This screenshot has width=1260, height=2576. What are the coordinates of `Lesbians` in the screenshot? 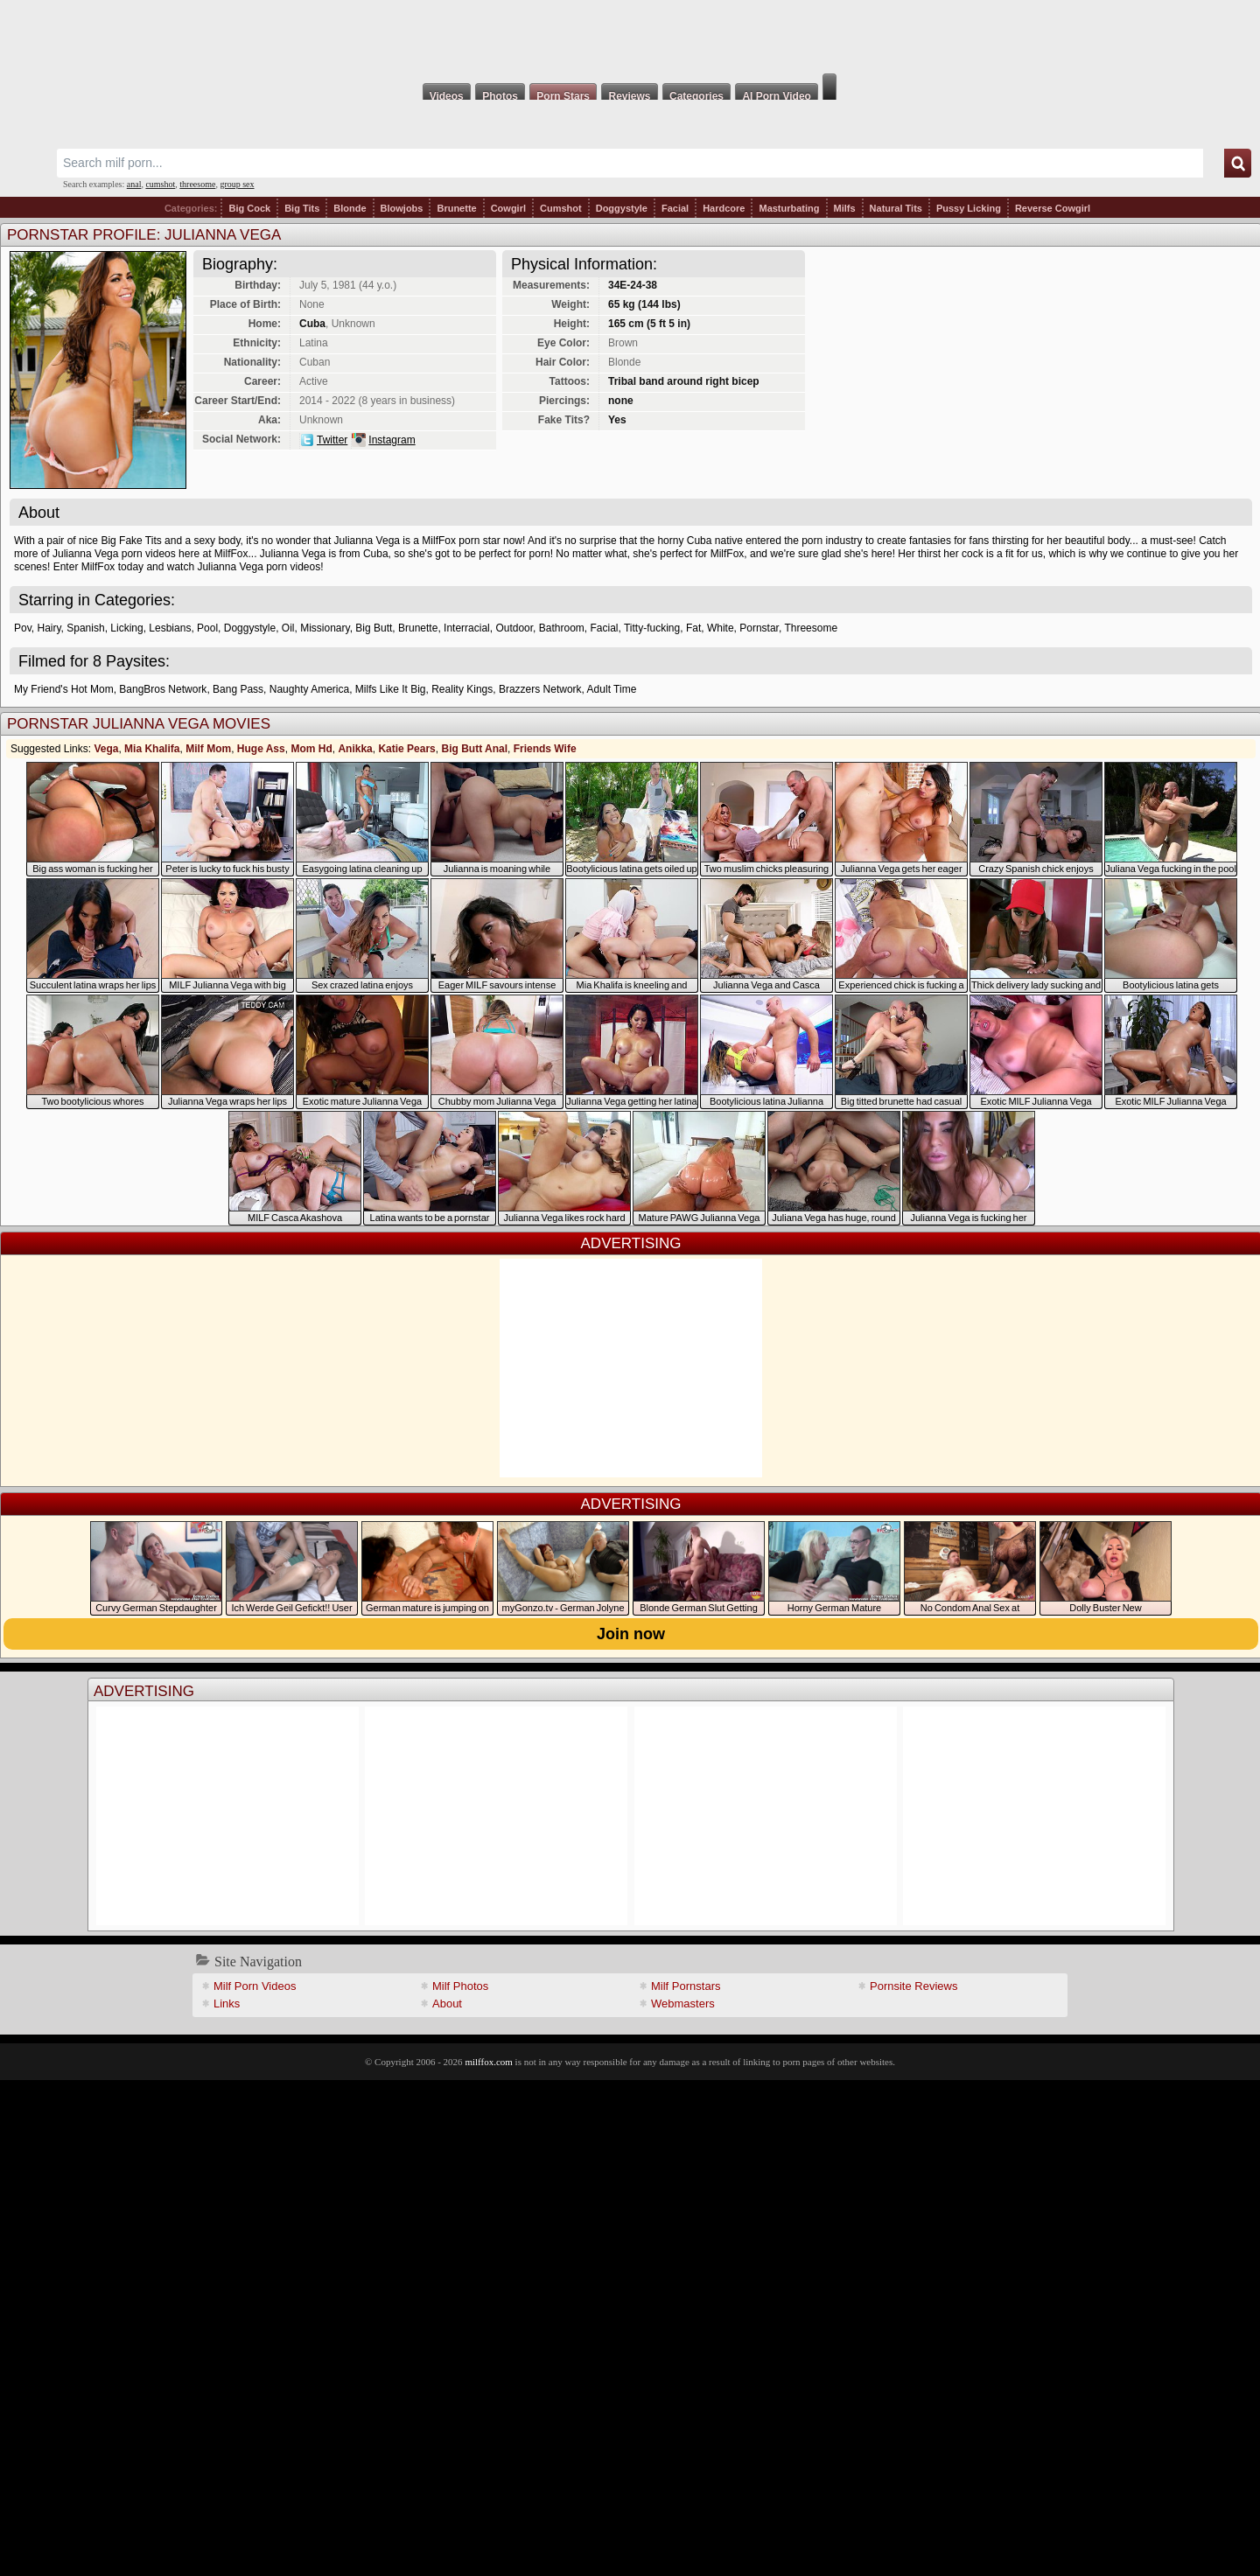 It's located at (170, 628).